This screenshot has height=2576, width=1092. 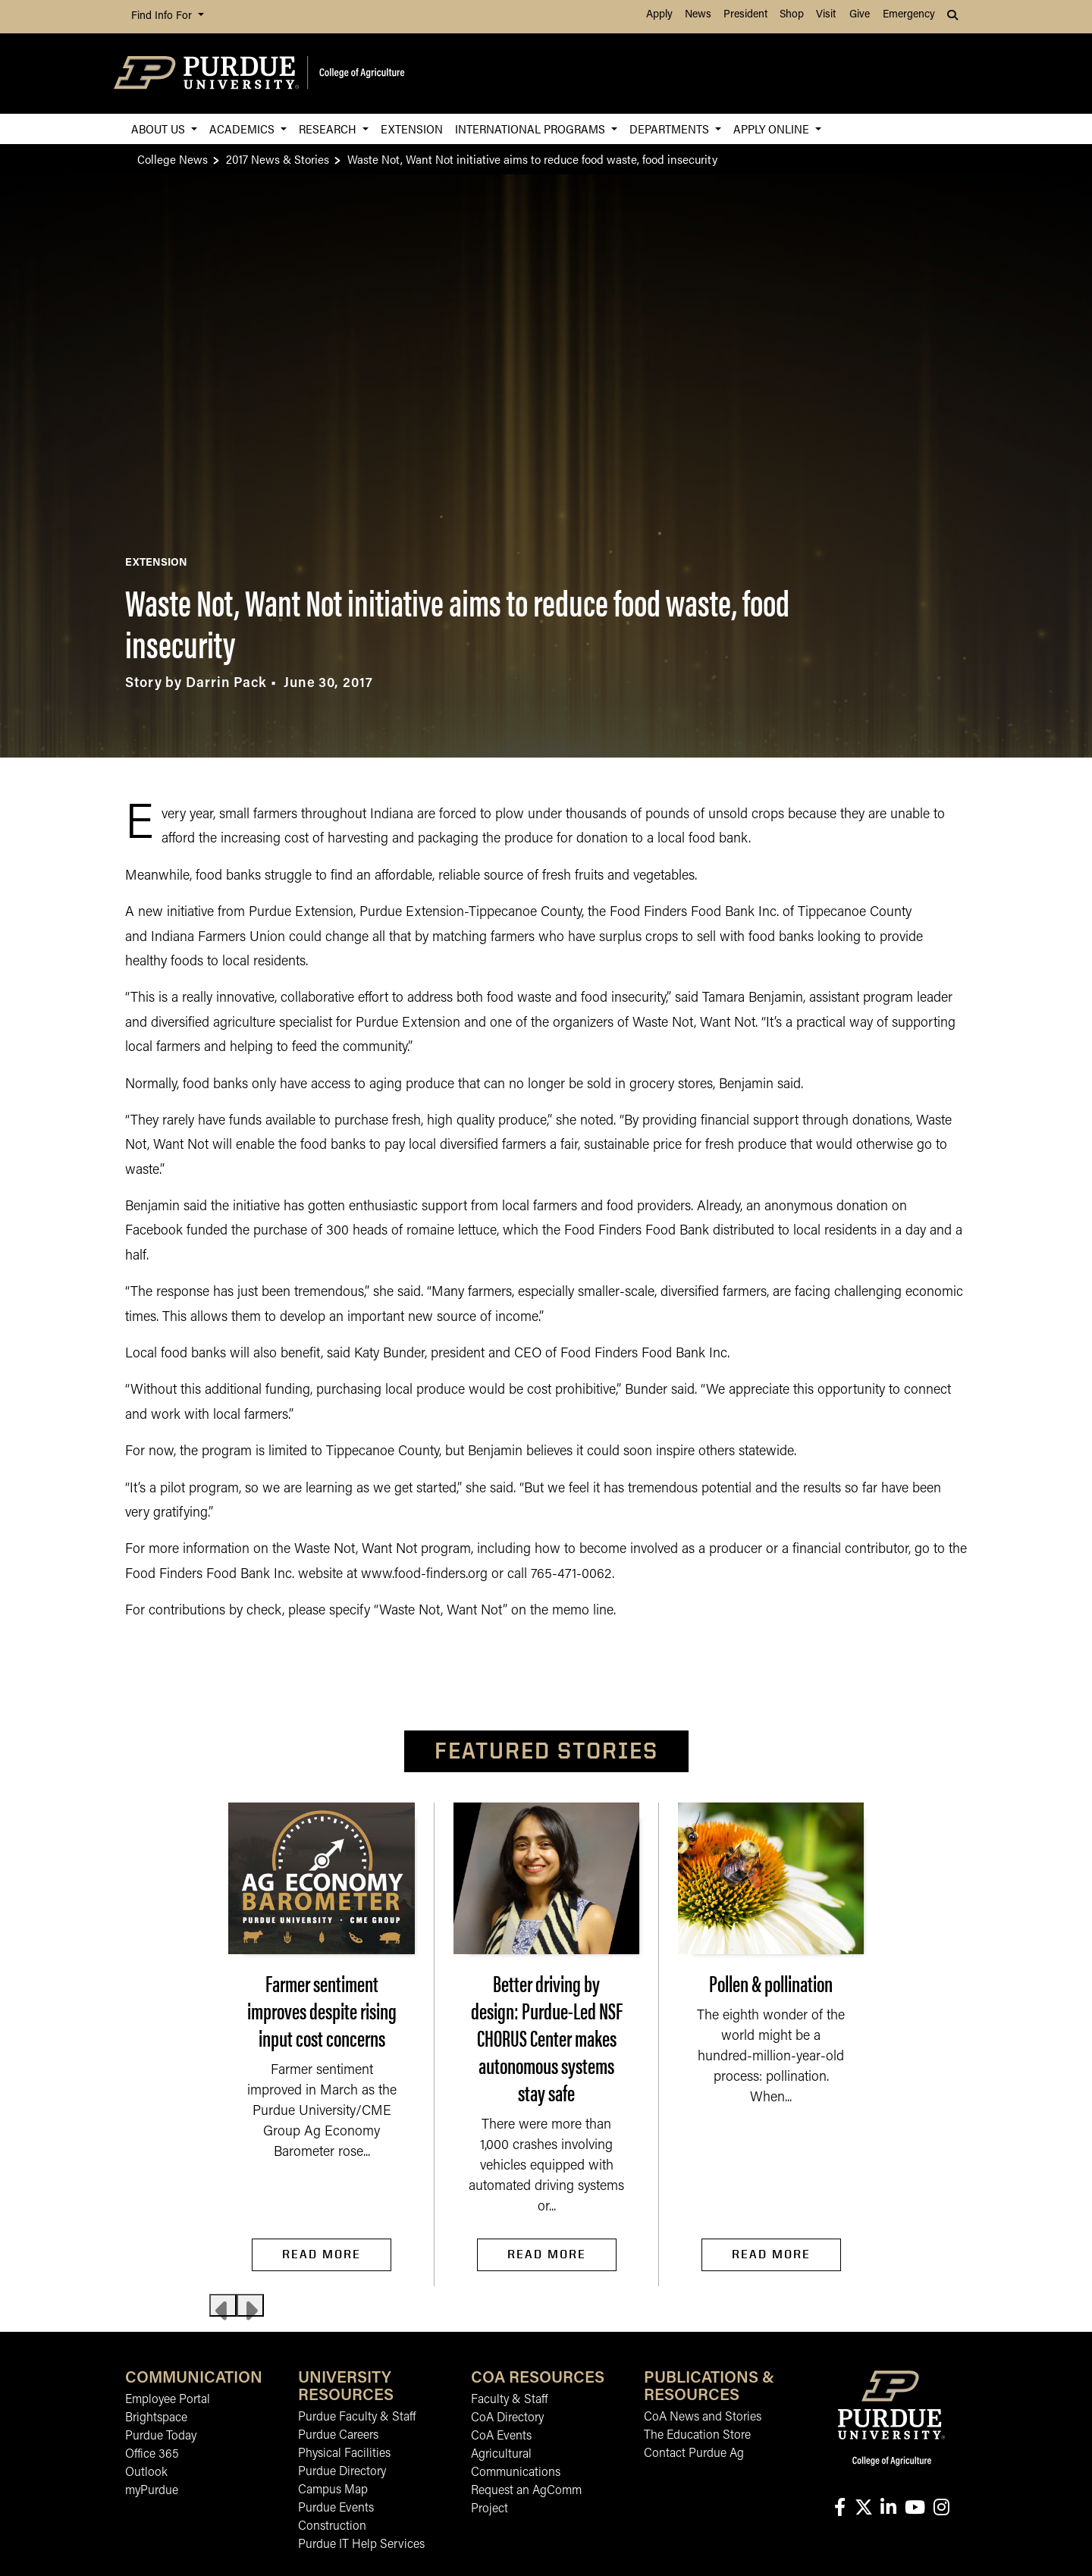 What do you see at coordinates (914, 2509) in the screenshot?
I see `[Connect with us on youtube]` at bounding box center [914, 2509].